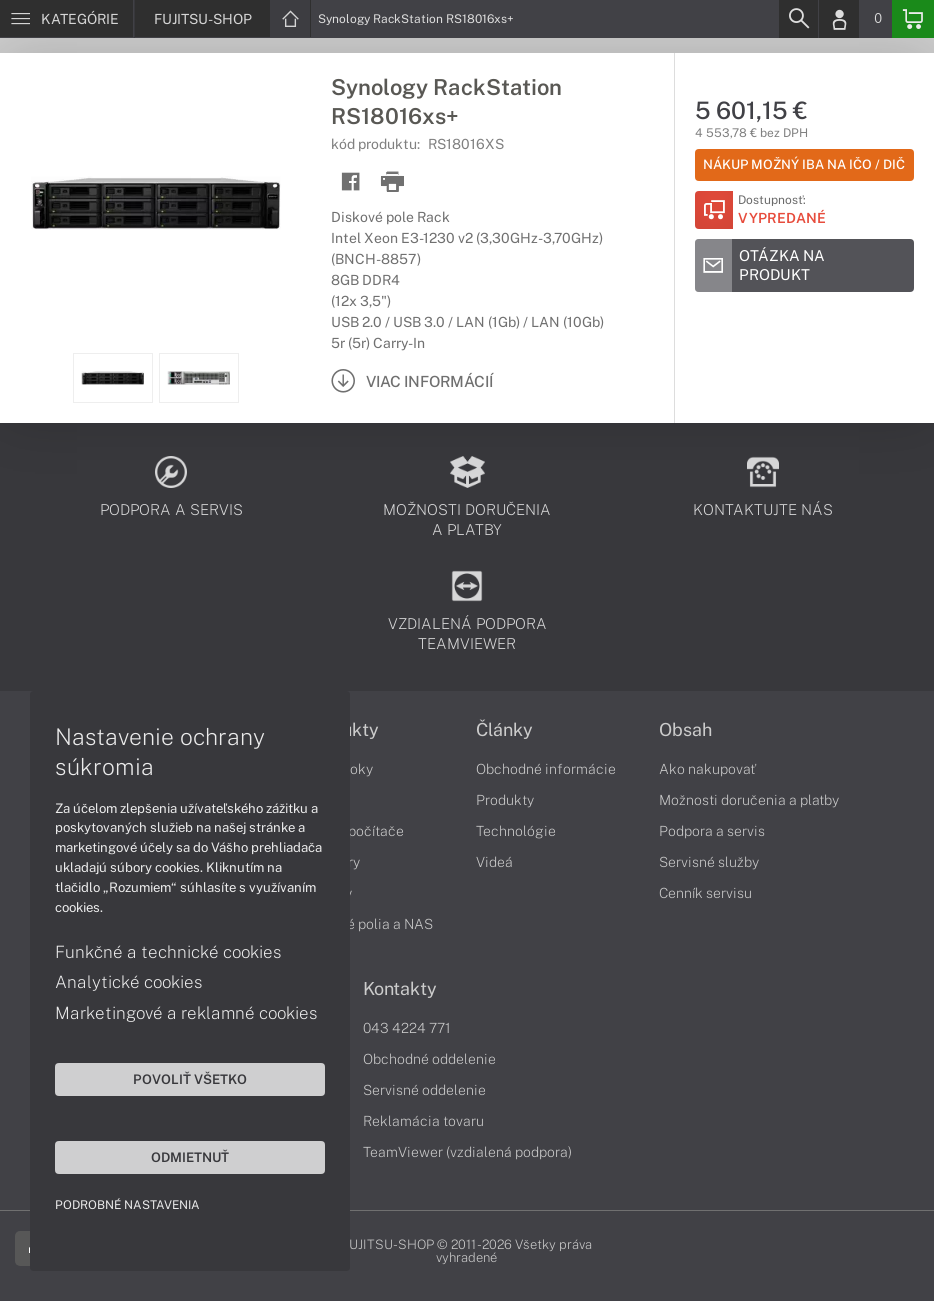  Describe the element at coordinates (913, 19) in the screenshot. I see `[Basket]` at that location.